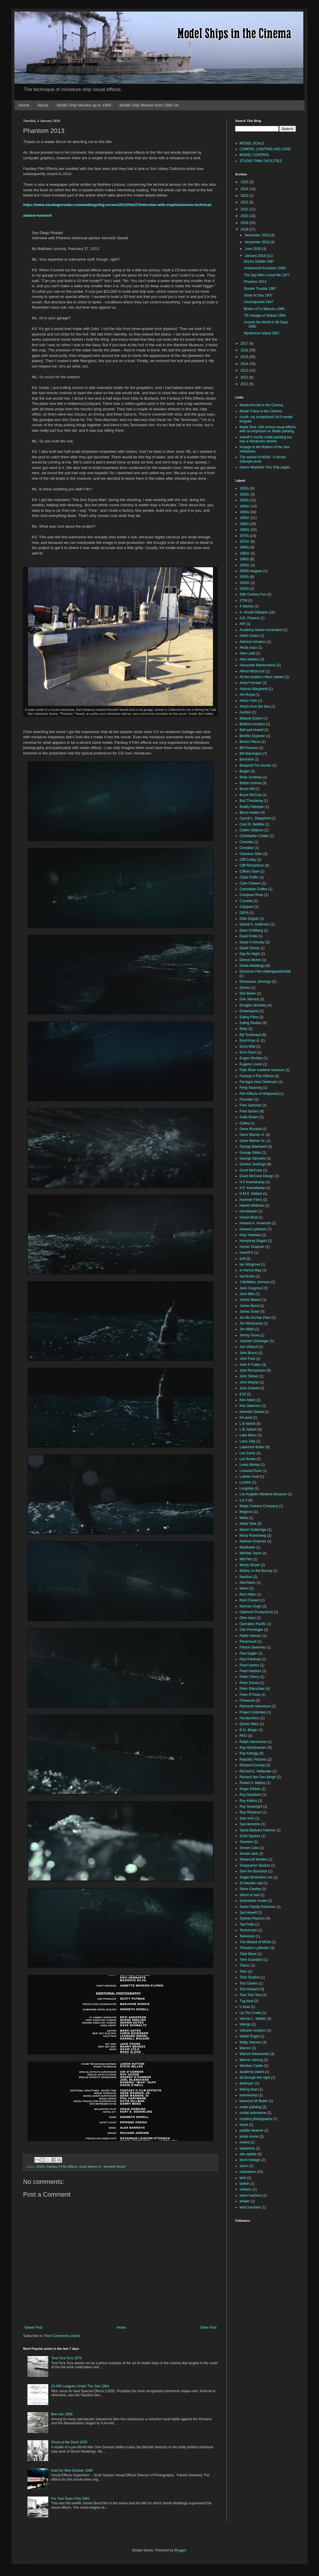 The height and width of the screenshot is (2576, 319). I want to click on Patrick Sweeney, so click(252, 1647).